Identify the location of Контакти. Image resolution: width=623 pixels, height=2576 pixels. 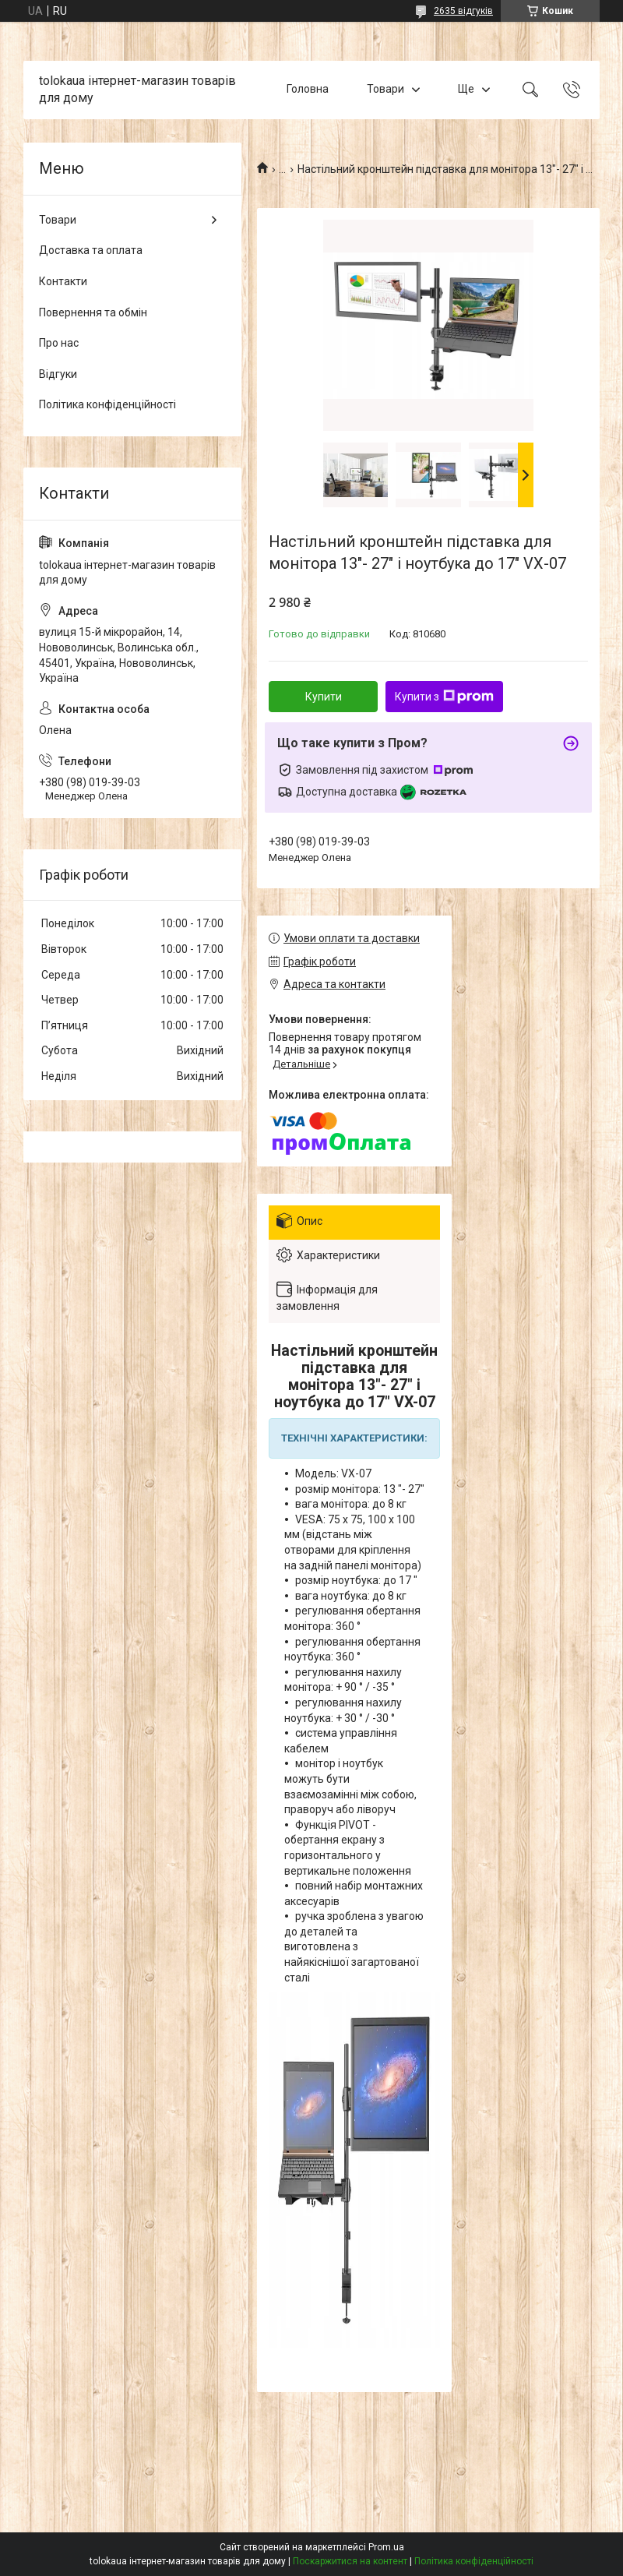
(63, 281).